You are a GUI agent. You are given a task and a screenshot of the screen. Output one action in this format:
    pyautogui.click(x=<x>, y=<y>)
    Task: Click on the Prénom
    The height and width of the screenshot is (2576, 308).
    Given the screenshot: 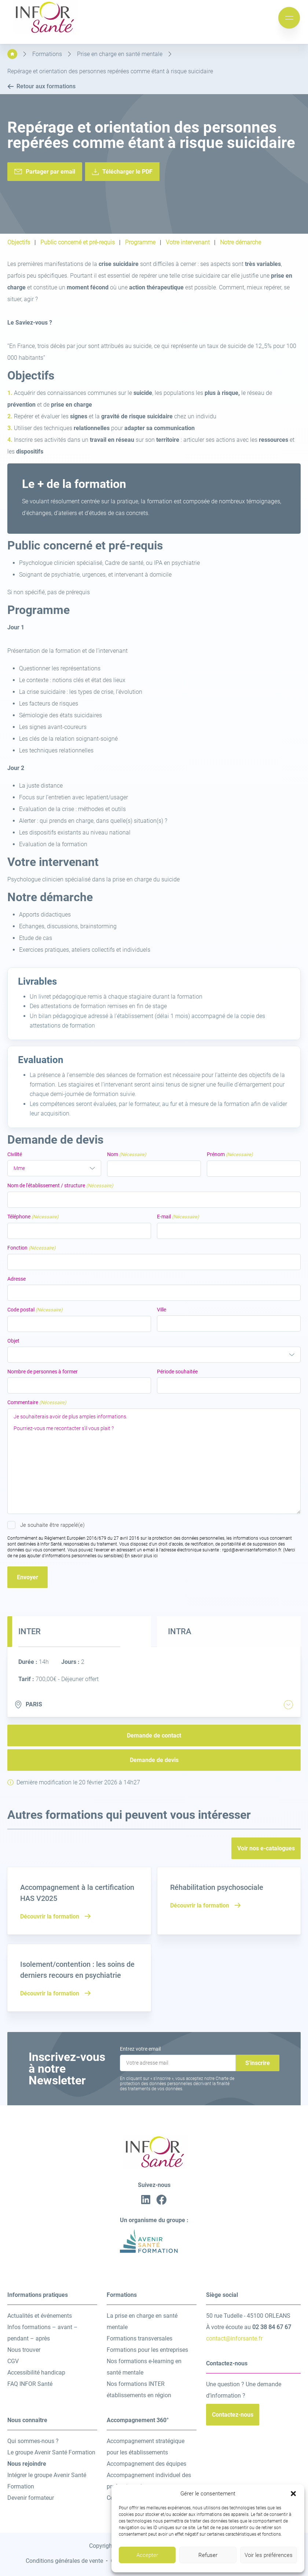 What is the action you would take?
    pyautogui.click(x=230, y=1154)
    